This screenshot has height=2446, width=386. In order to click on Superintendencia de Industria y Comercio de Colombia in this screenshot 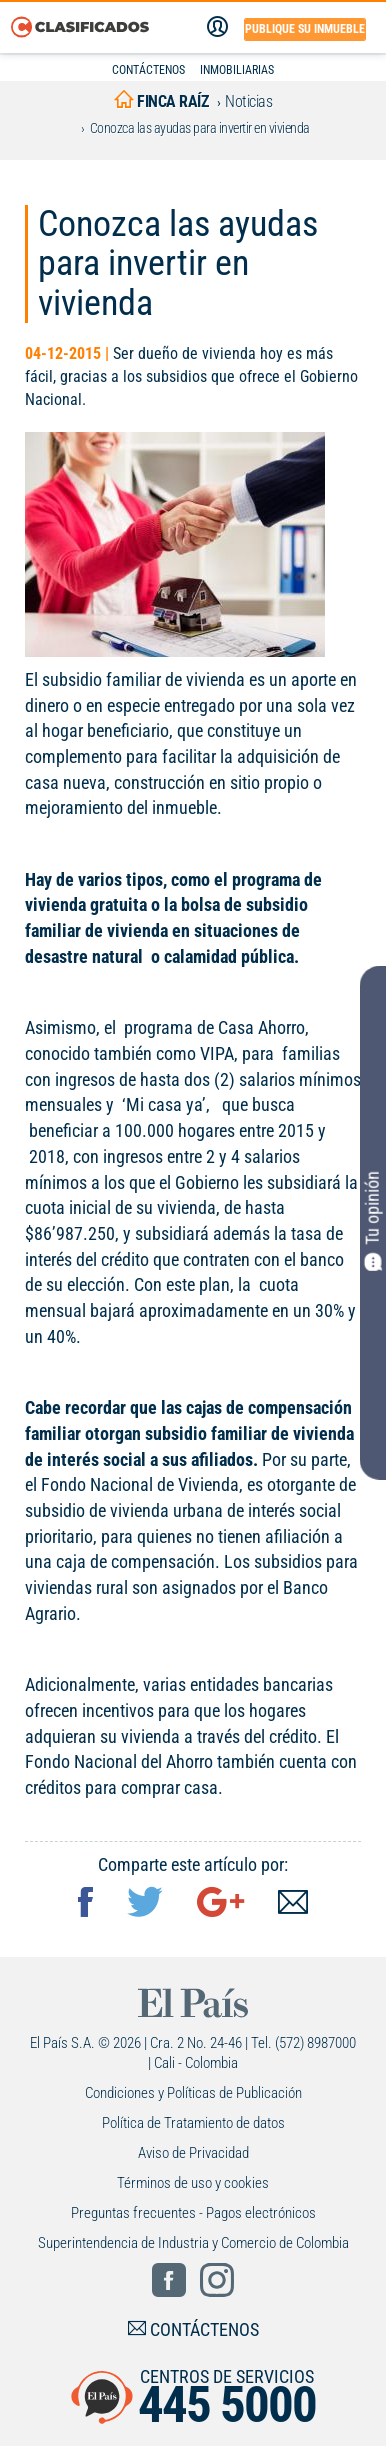, I will do `click(193, 2243)`.